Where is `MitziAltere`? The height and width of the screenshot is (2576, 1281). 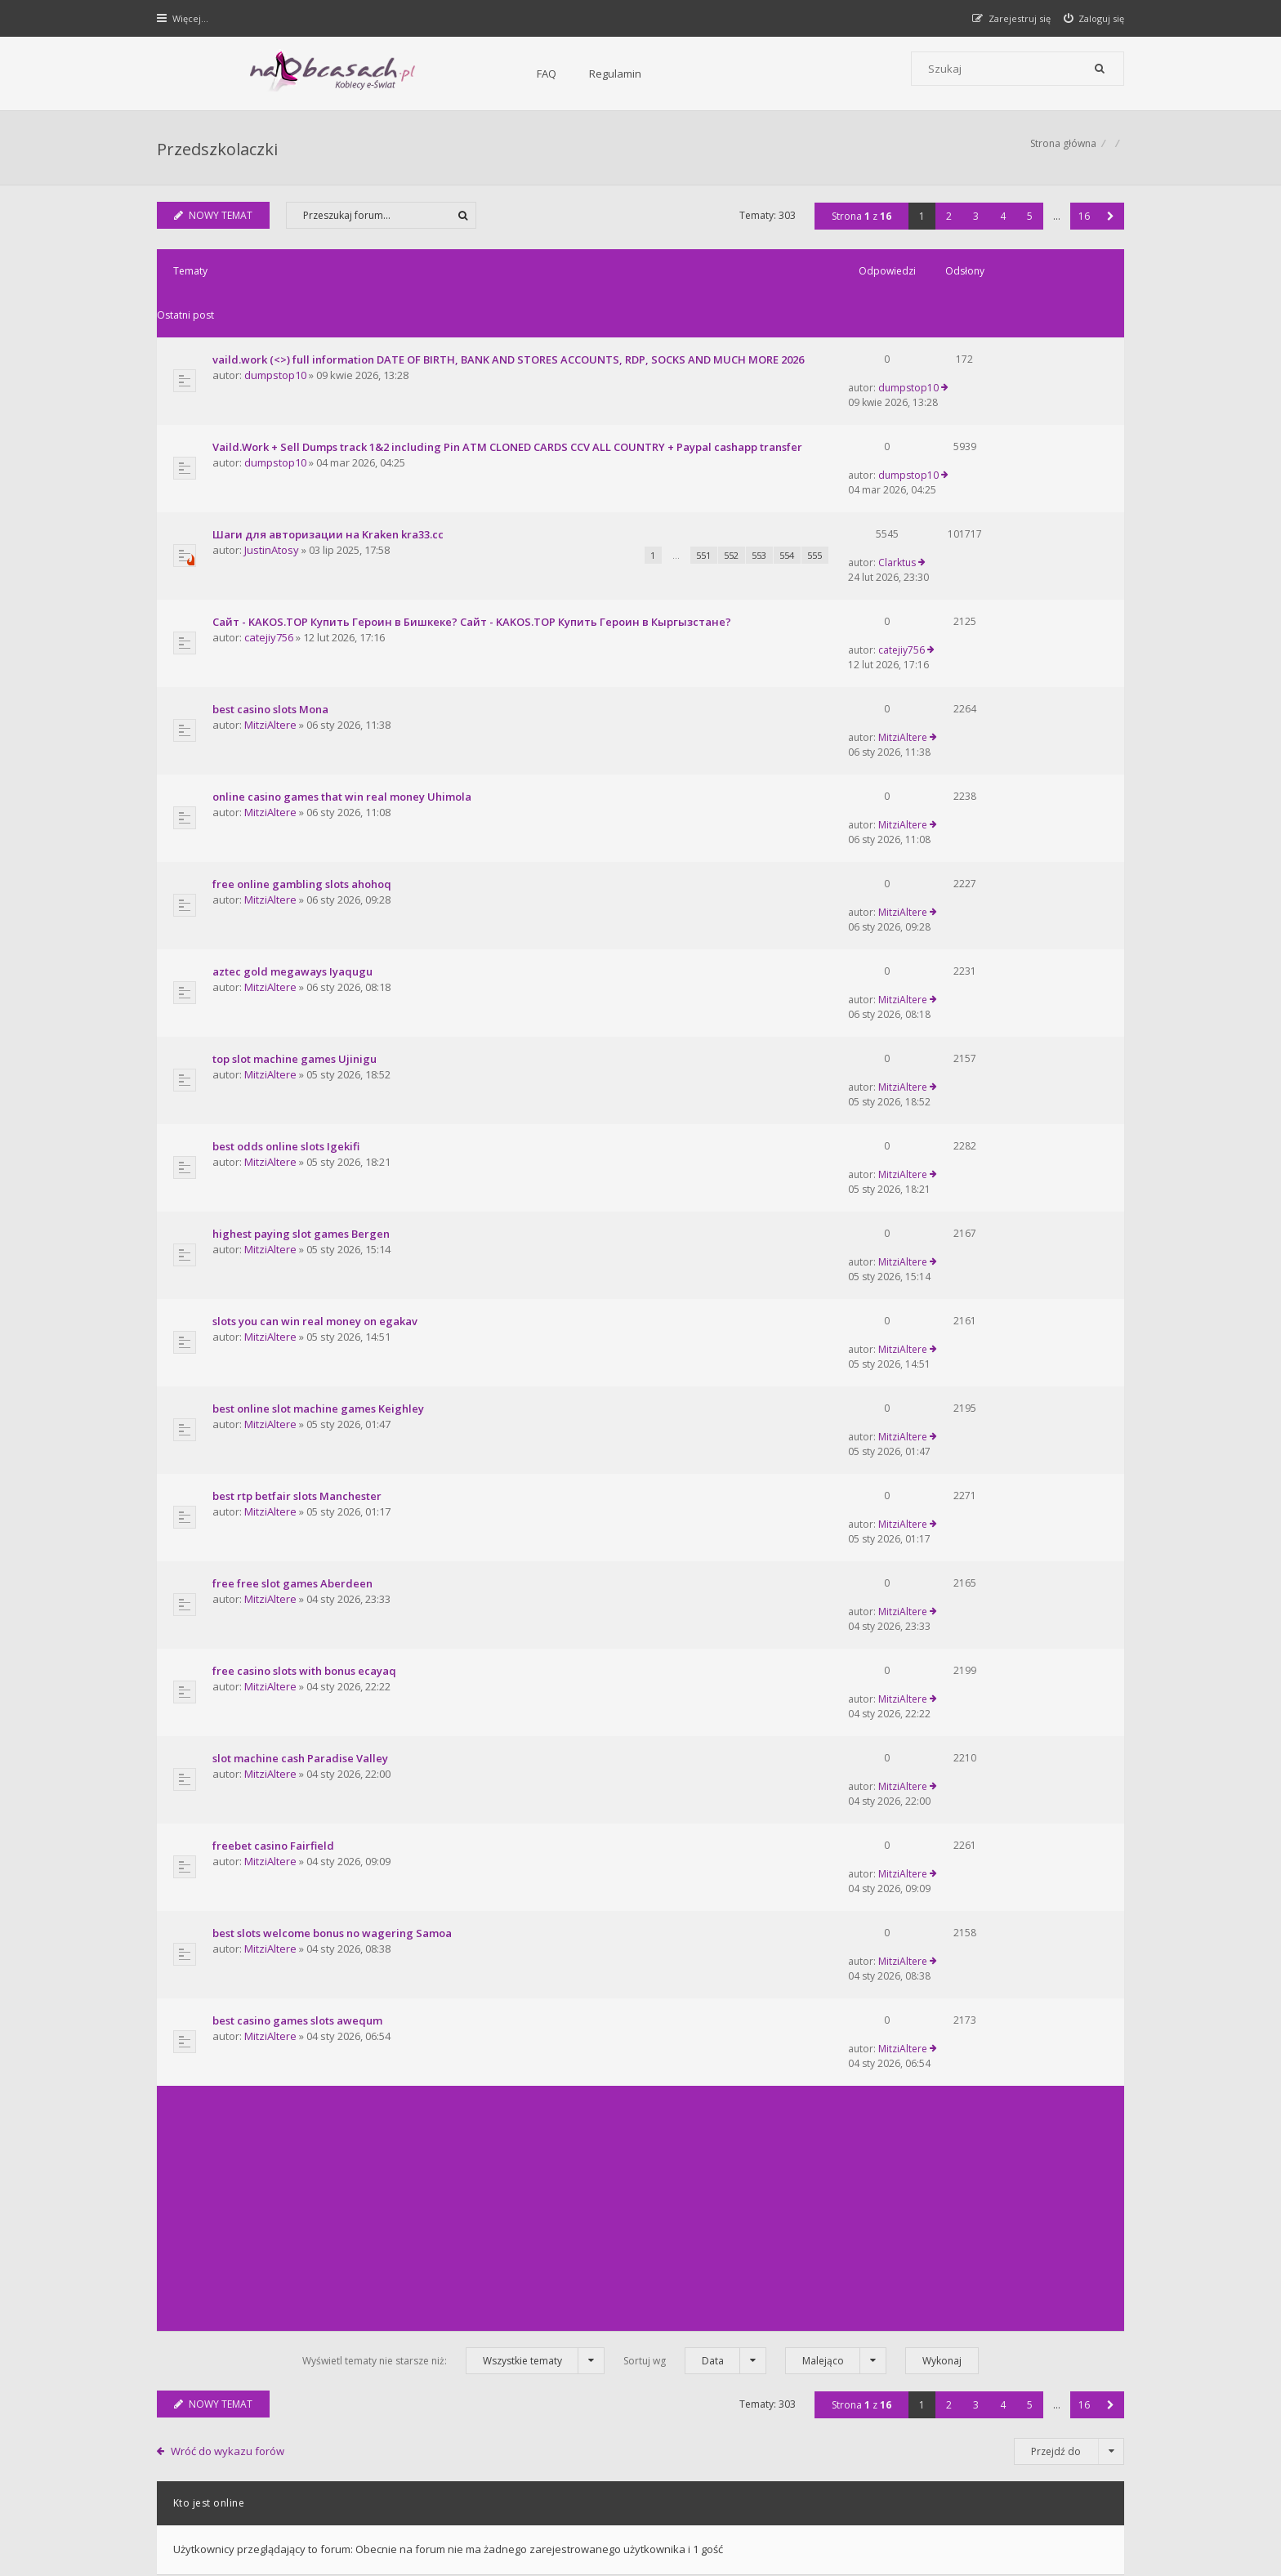
MitziAltere is located at coordinates (272, 626).